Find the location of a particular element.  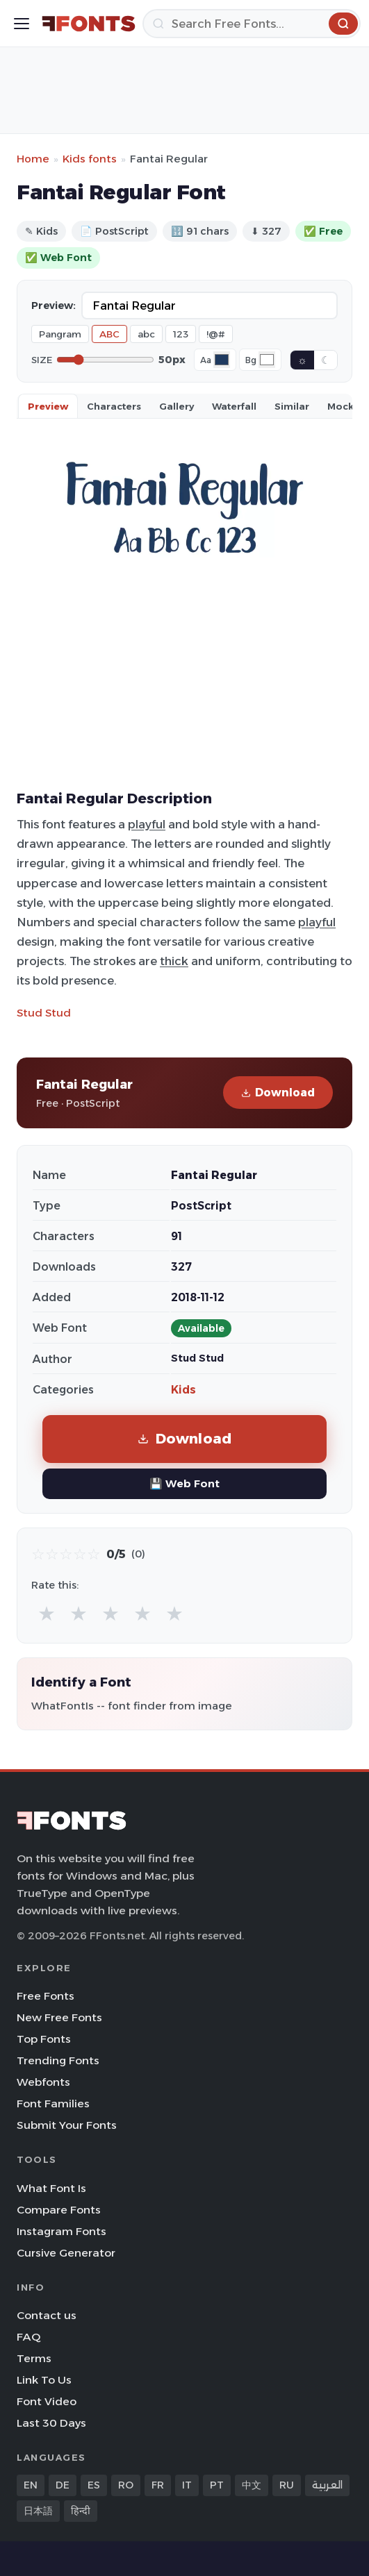

FAQ is located at coordinates (28, 2336).